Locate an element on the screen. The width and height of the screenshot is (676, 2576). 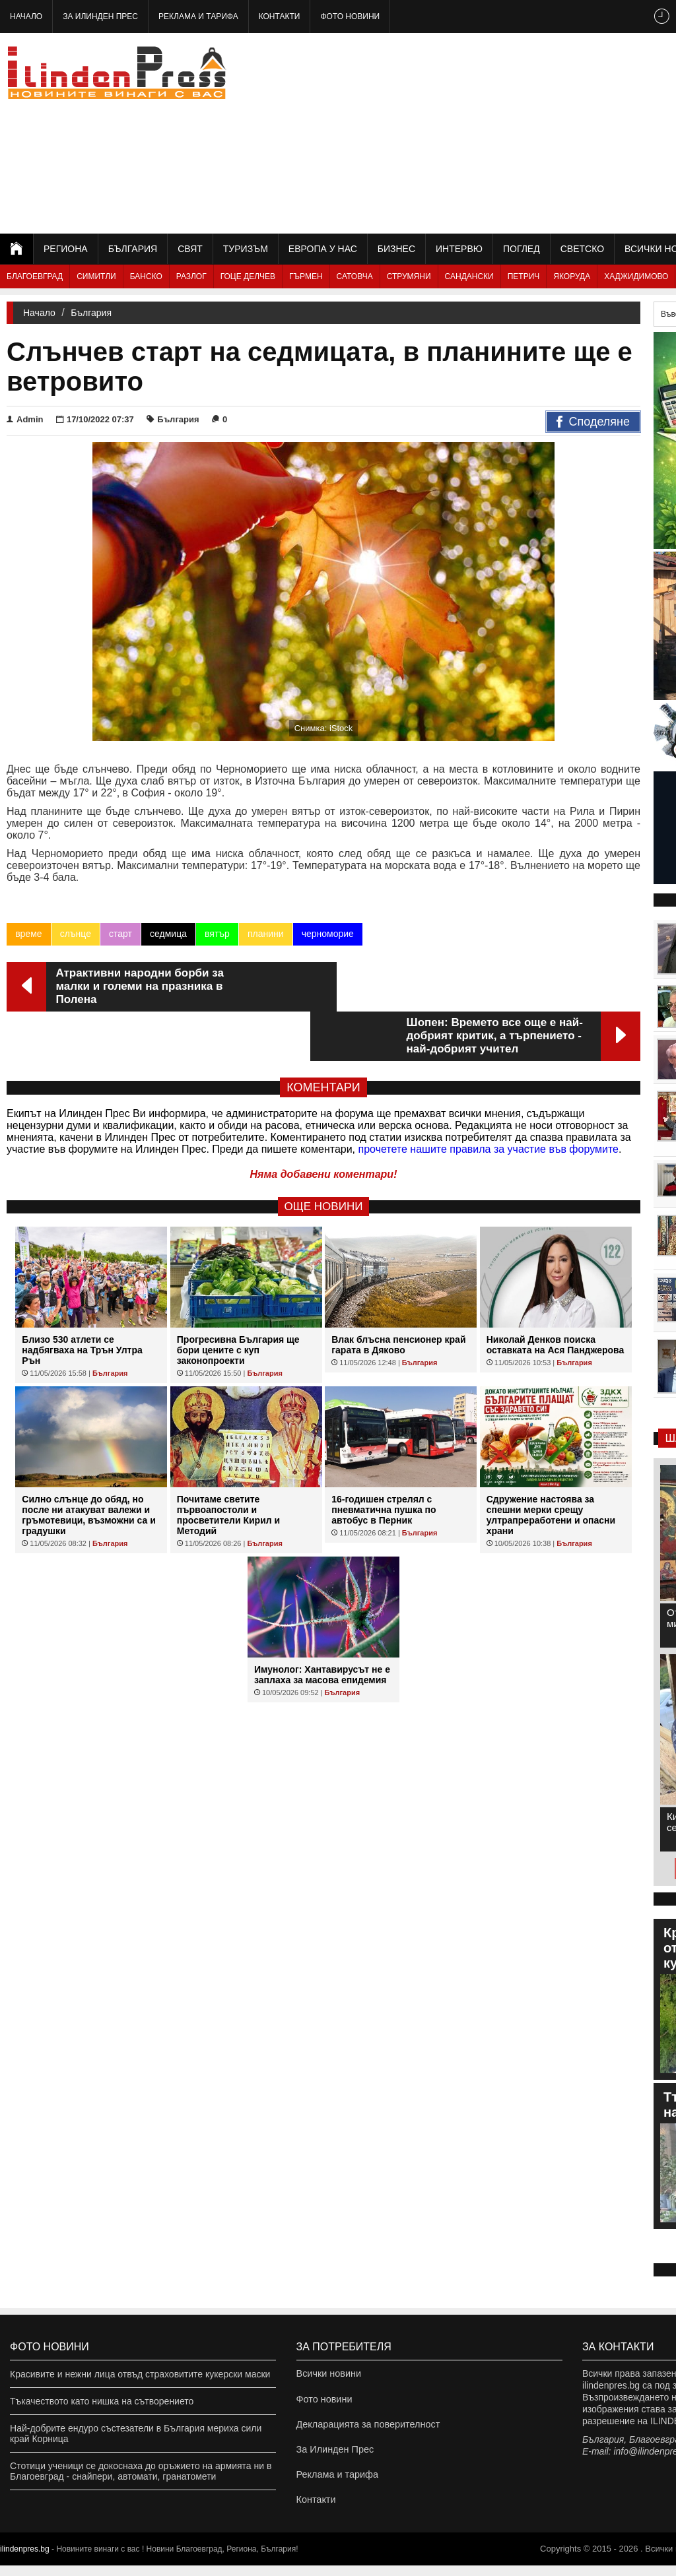
Сдружение настоява за спешни мерки срещу ултрапреработени и опасни храни is located at coordinates (551, 1465).